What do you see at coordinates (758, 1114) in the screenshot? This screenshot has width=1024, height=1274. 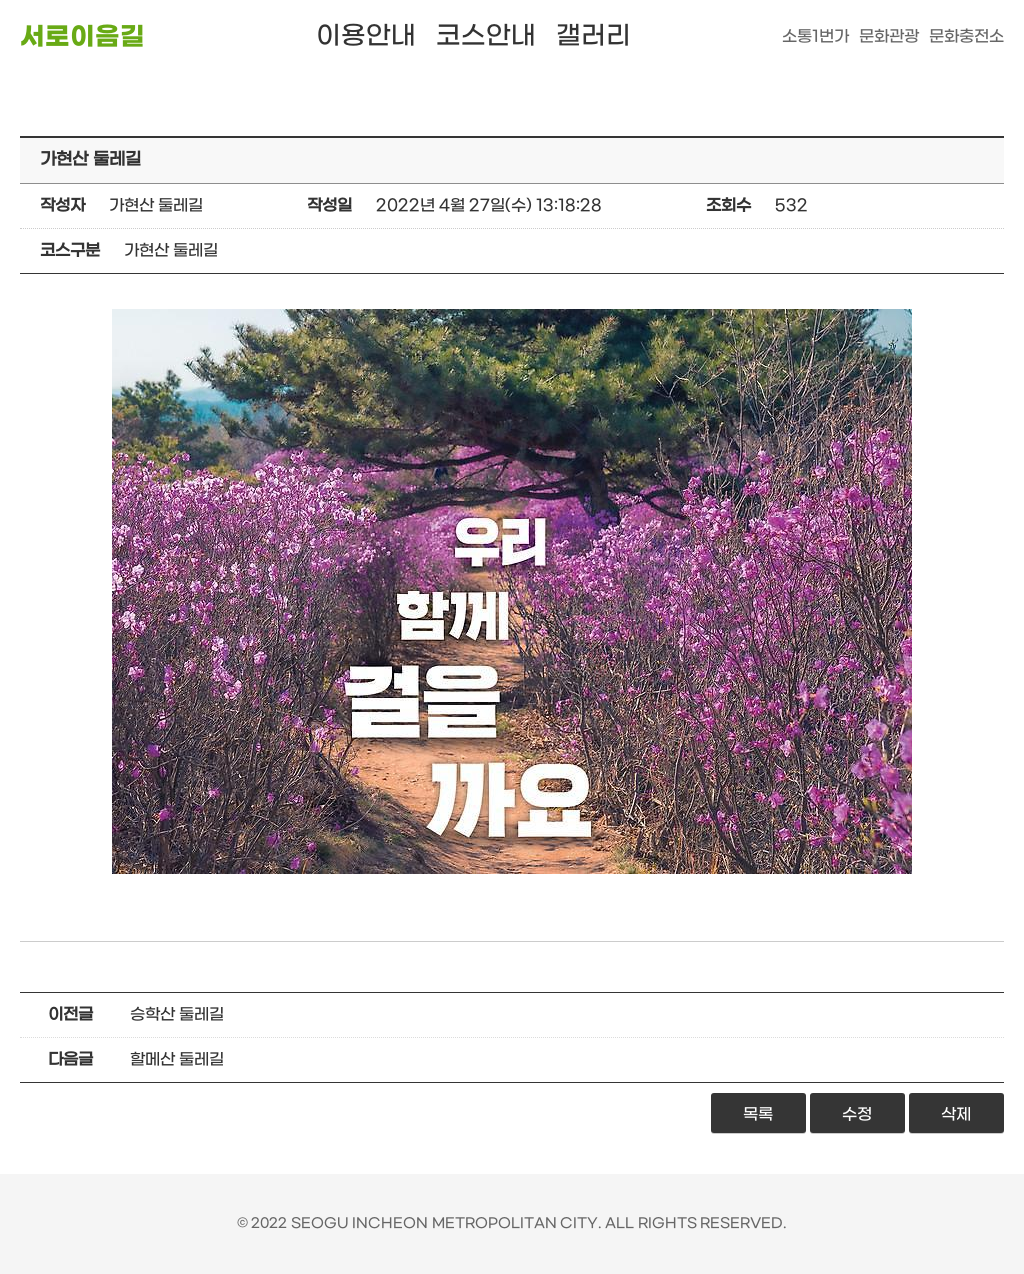 I see `목록` at bounding box center [758, 1114].